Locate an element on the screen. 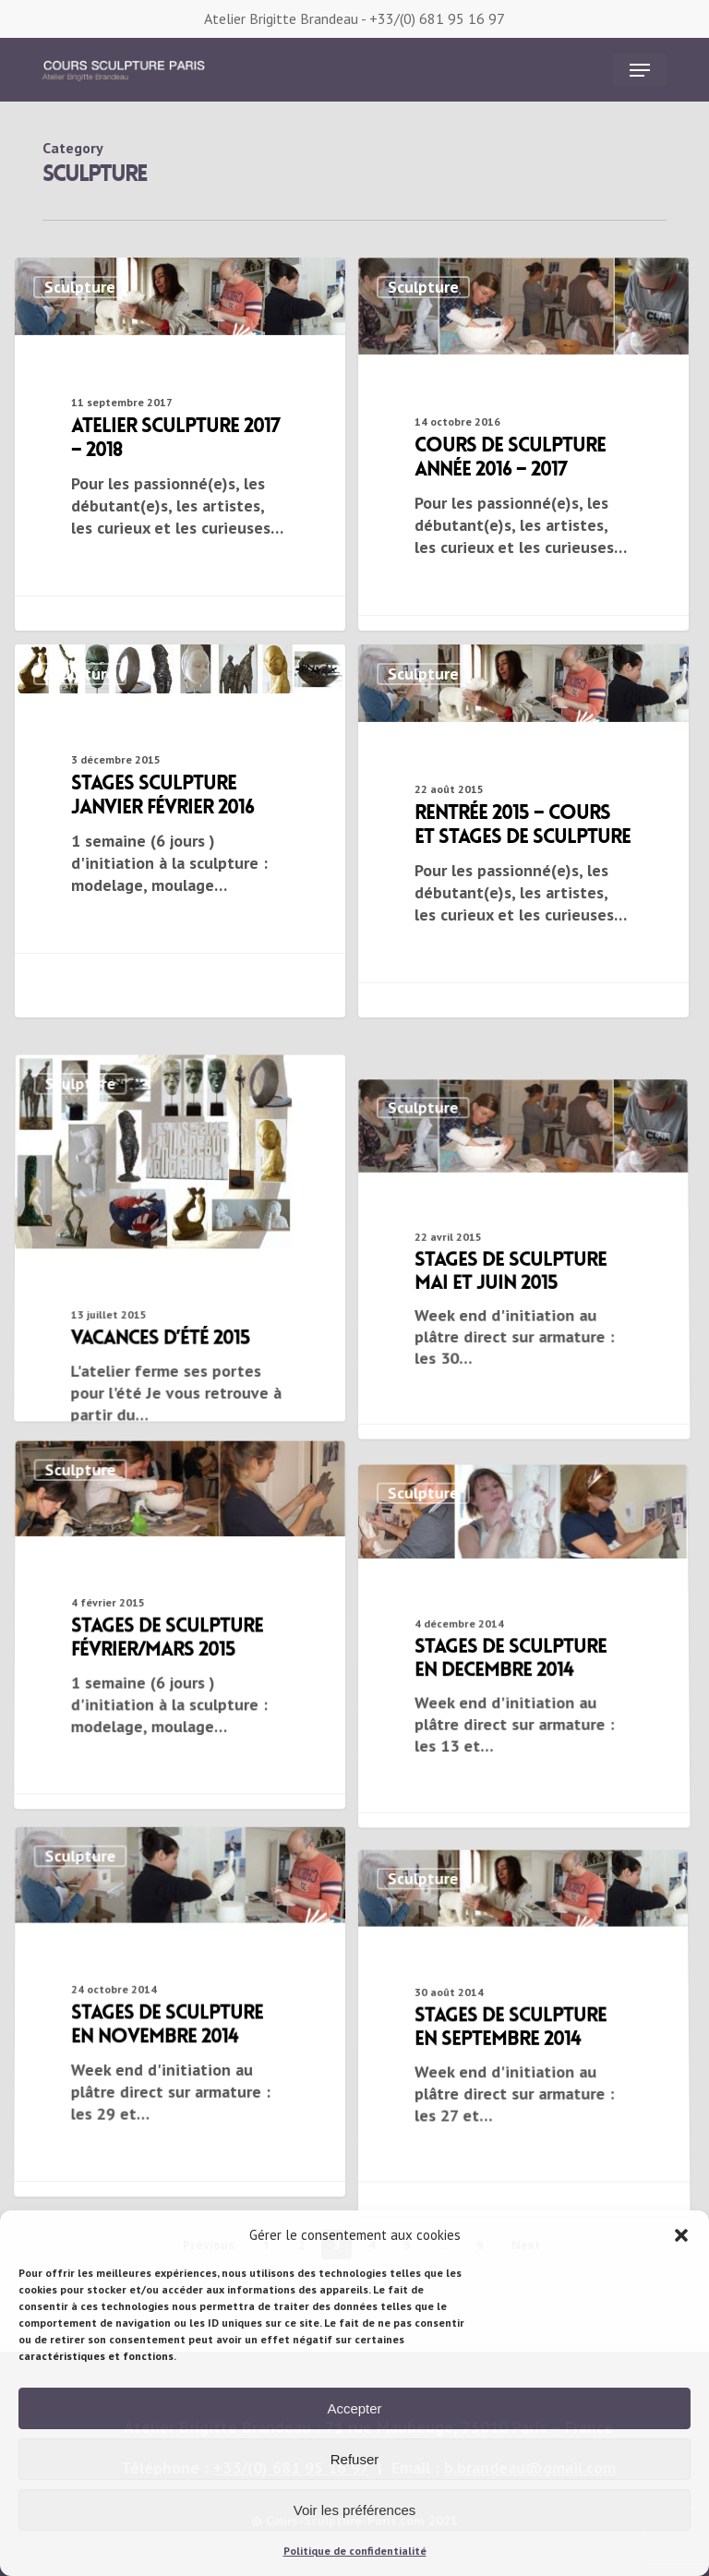 This screenshot has height=2576, width=709. +33/(0) 681 95 16 97 is located at coordinates (437, 18).